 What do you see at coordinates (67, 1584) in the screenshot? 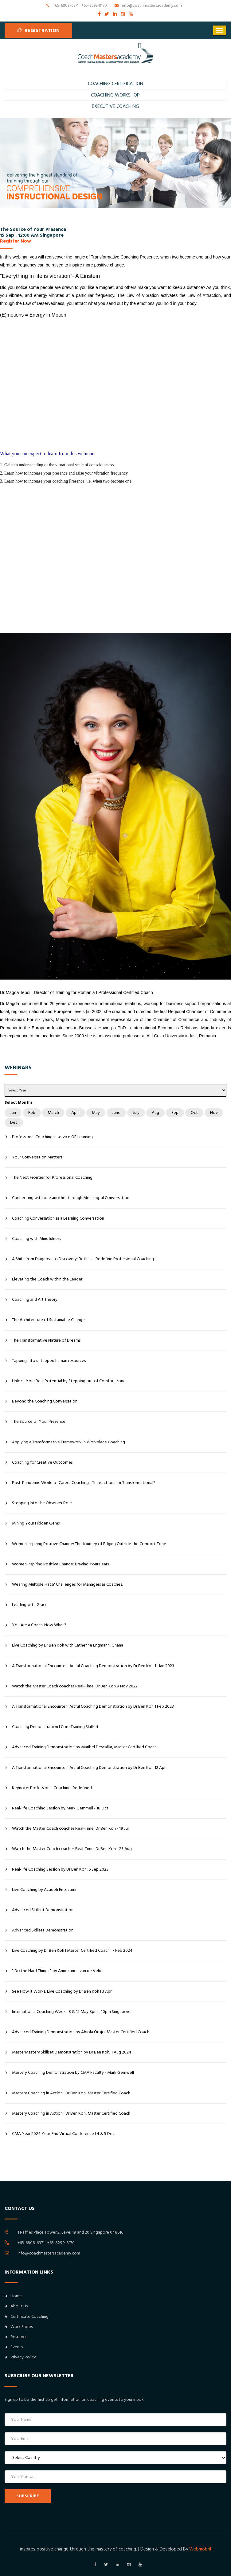
I see `Wearing Multiple Hats? Challenges for Managers as Coaches.` at bounding box center [67, 1584].